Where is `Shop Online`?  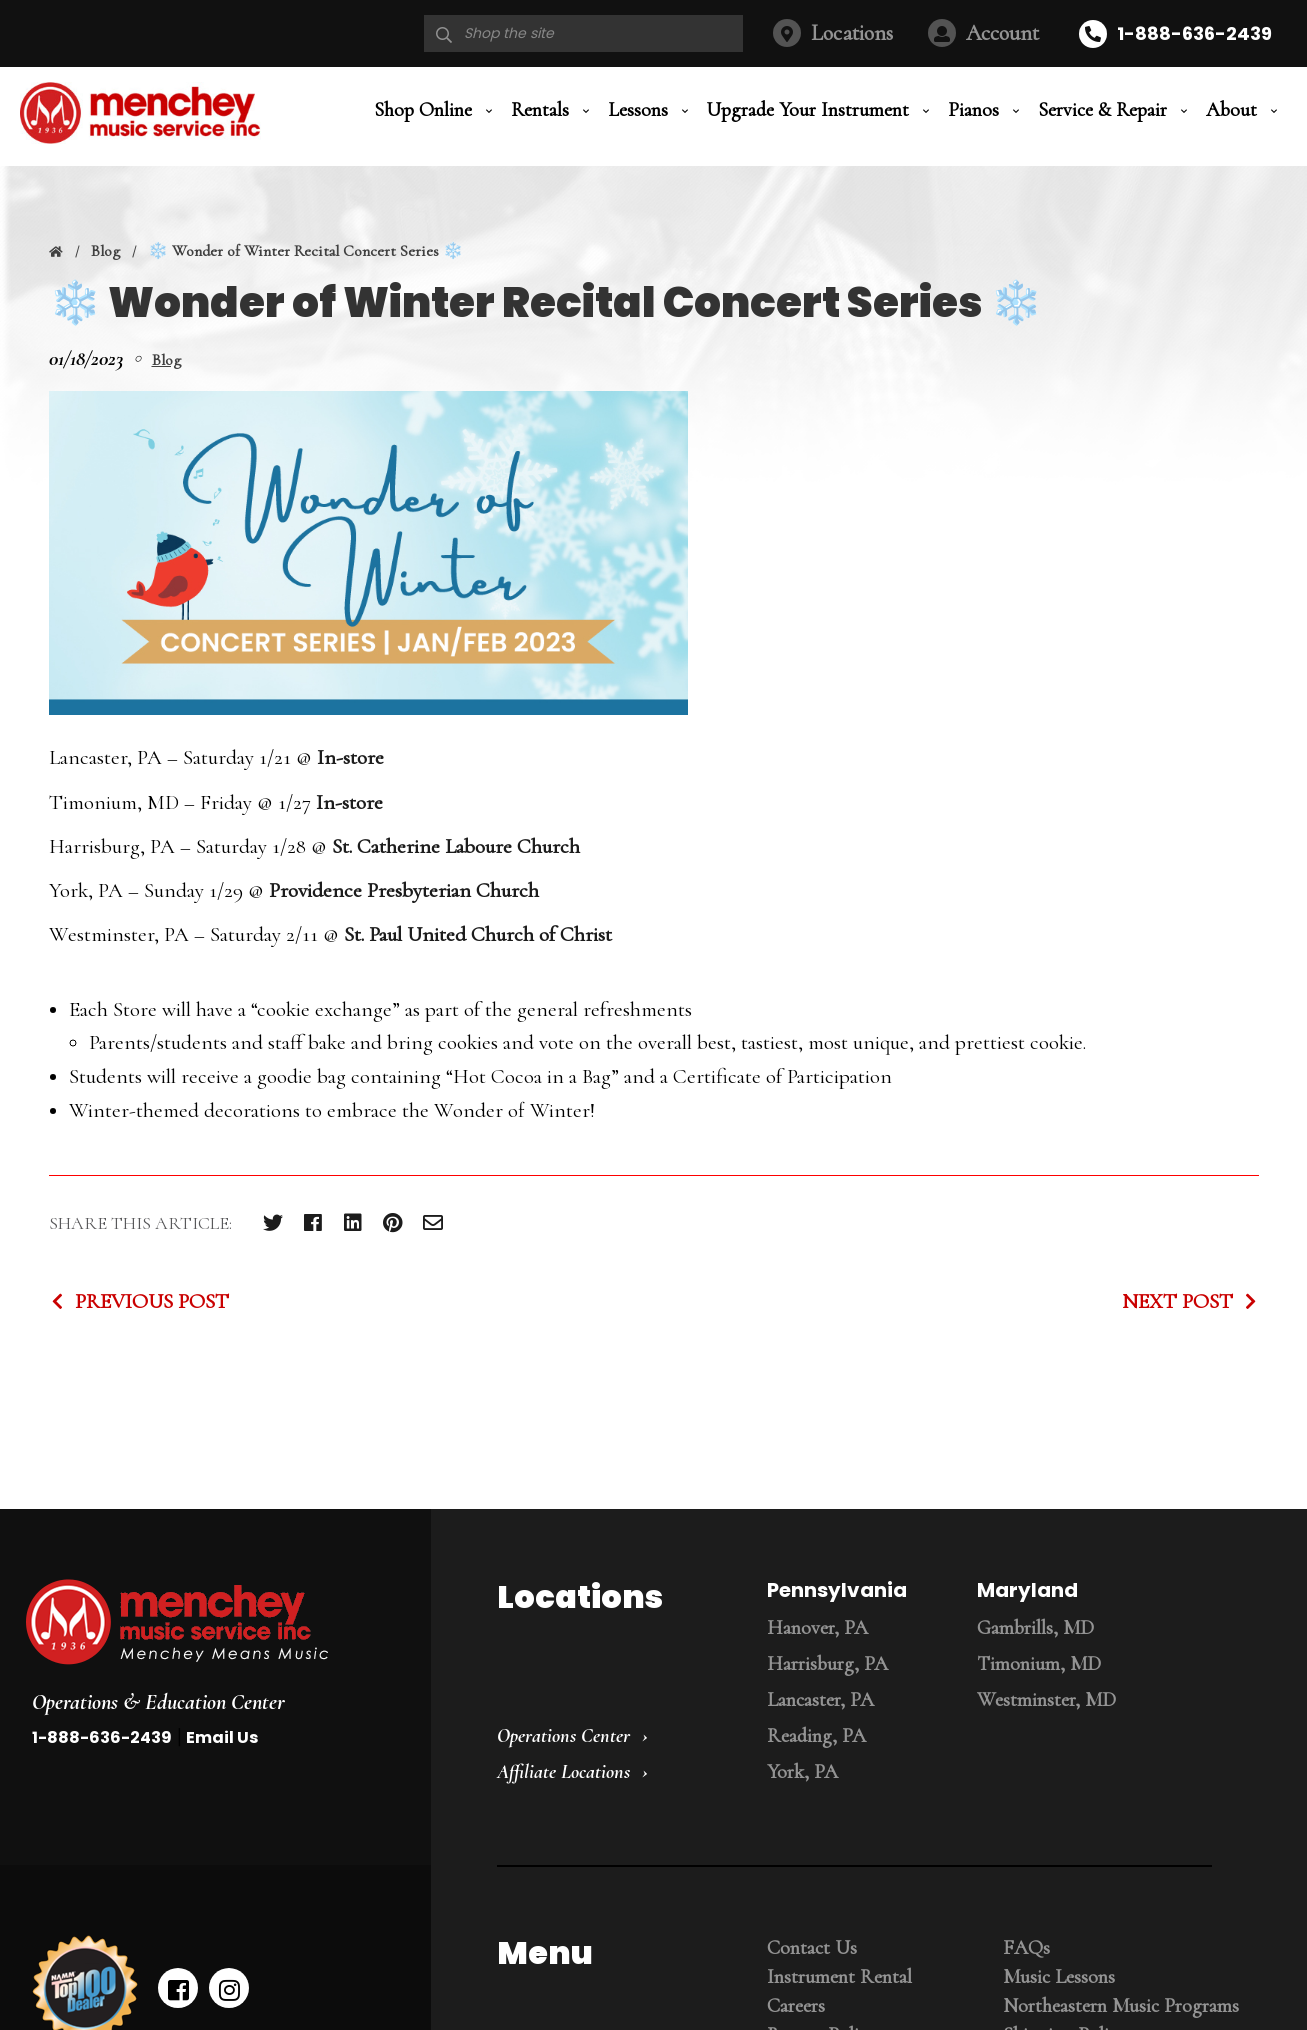 Shop Online is located at coordinates (423, 110).